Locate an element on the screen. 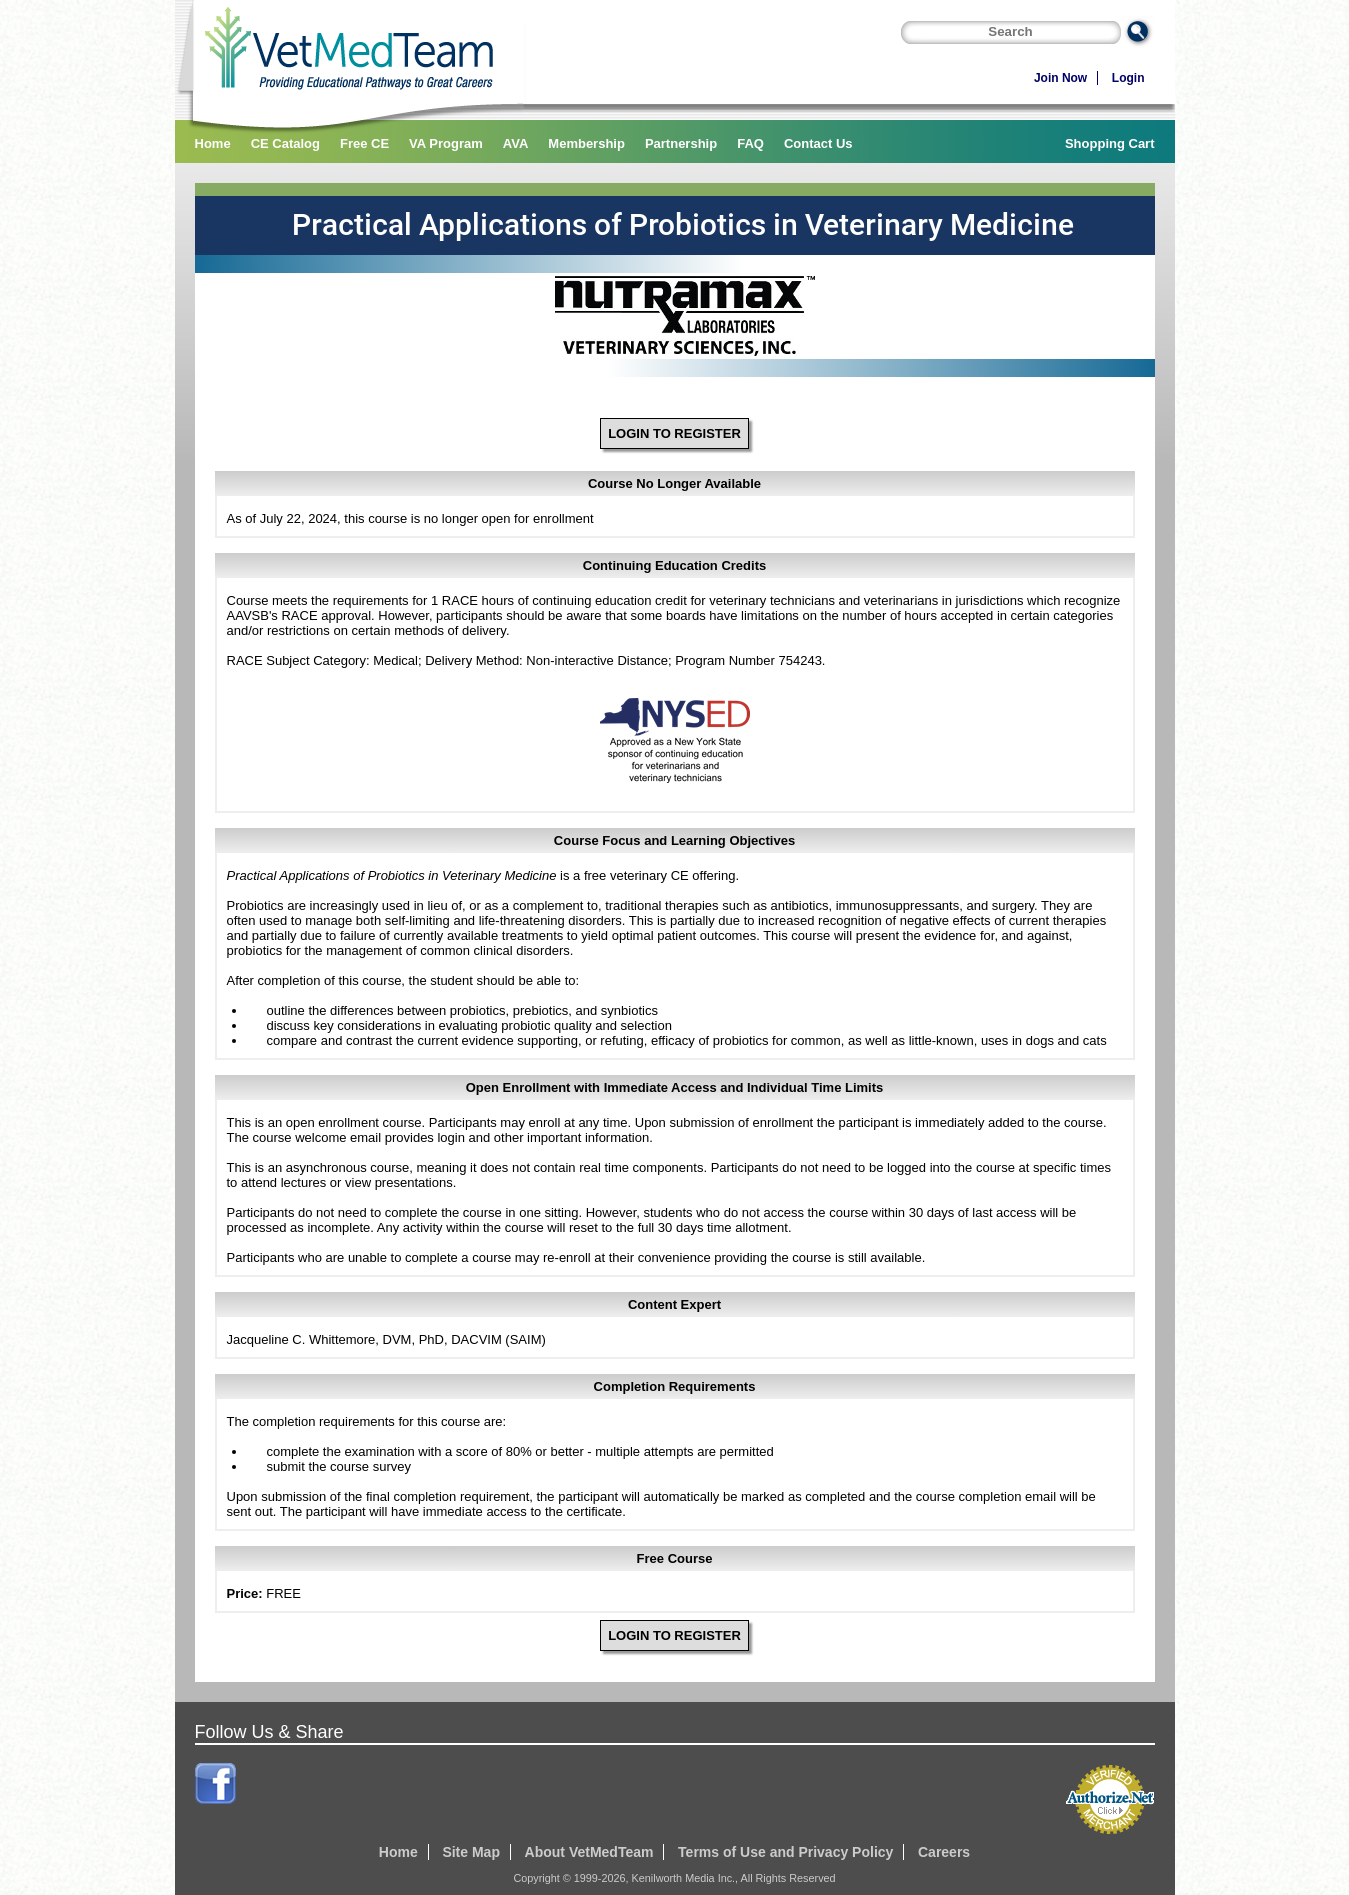 The image size is (1349, 1895). Free CE is located at coordinates (364, 143).